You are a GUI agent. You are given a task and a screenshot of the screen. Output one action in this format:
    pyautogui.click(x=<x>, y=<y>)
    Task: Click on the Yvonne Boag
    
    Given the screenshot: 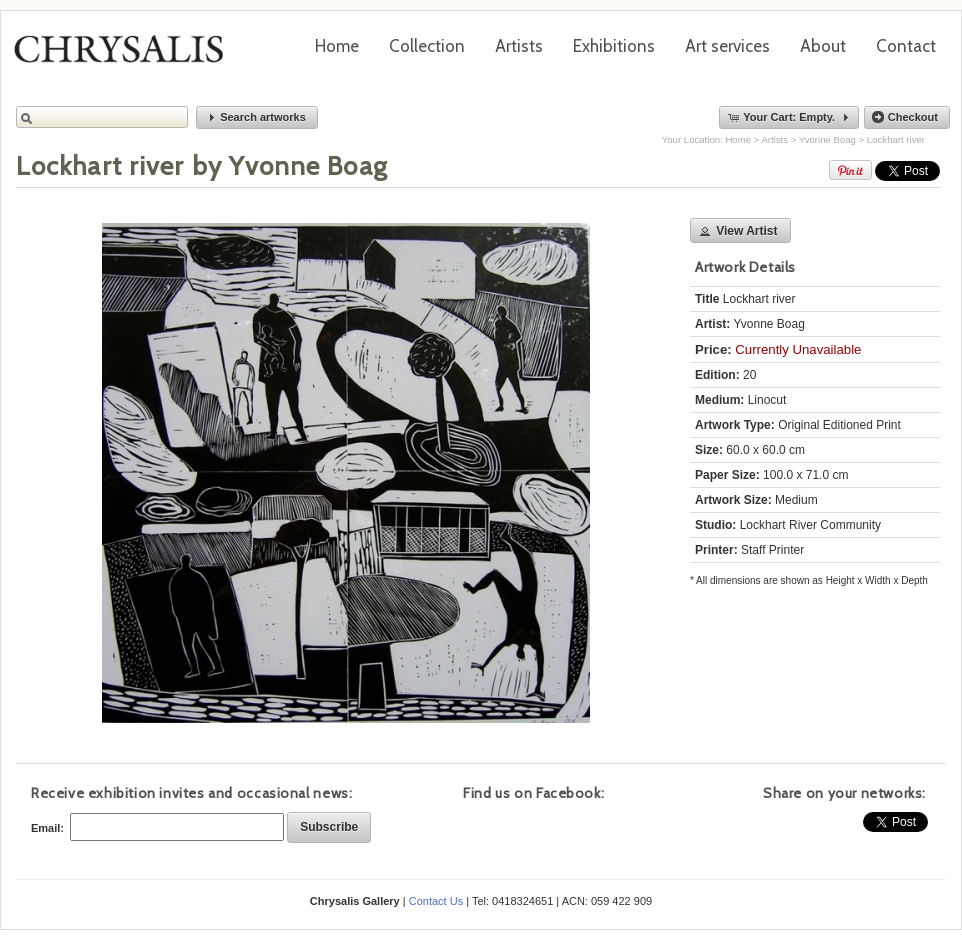 What is the action you would take?
    pyautogui.click(x=827, y=139)
    